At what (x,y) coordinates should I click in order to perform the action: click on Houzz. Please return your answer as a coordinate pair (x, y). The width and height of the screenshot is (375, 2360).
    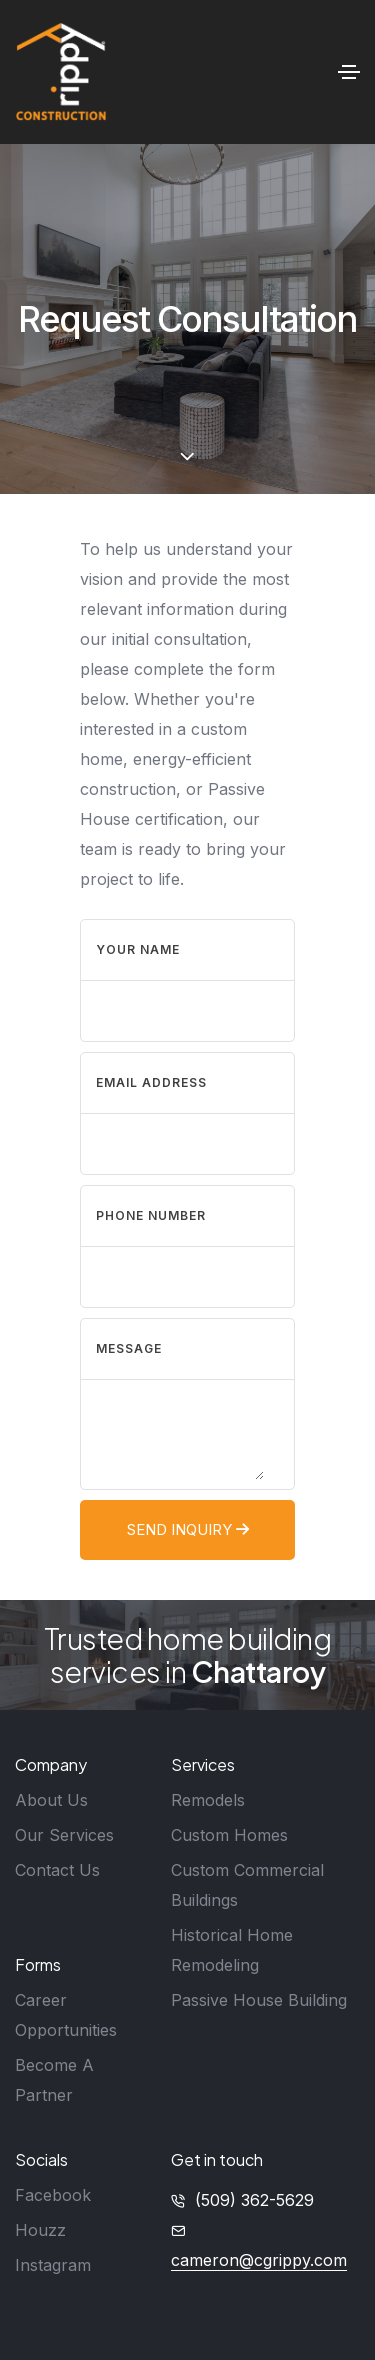
    Looking at the image, I should click on (40, 2230).